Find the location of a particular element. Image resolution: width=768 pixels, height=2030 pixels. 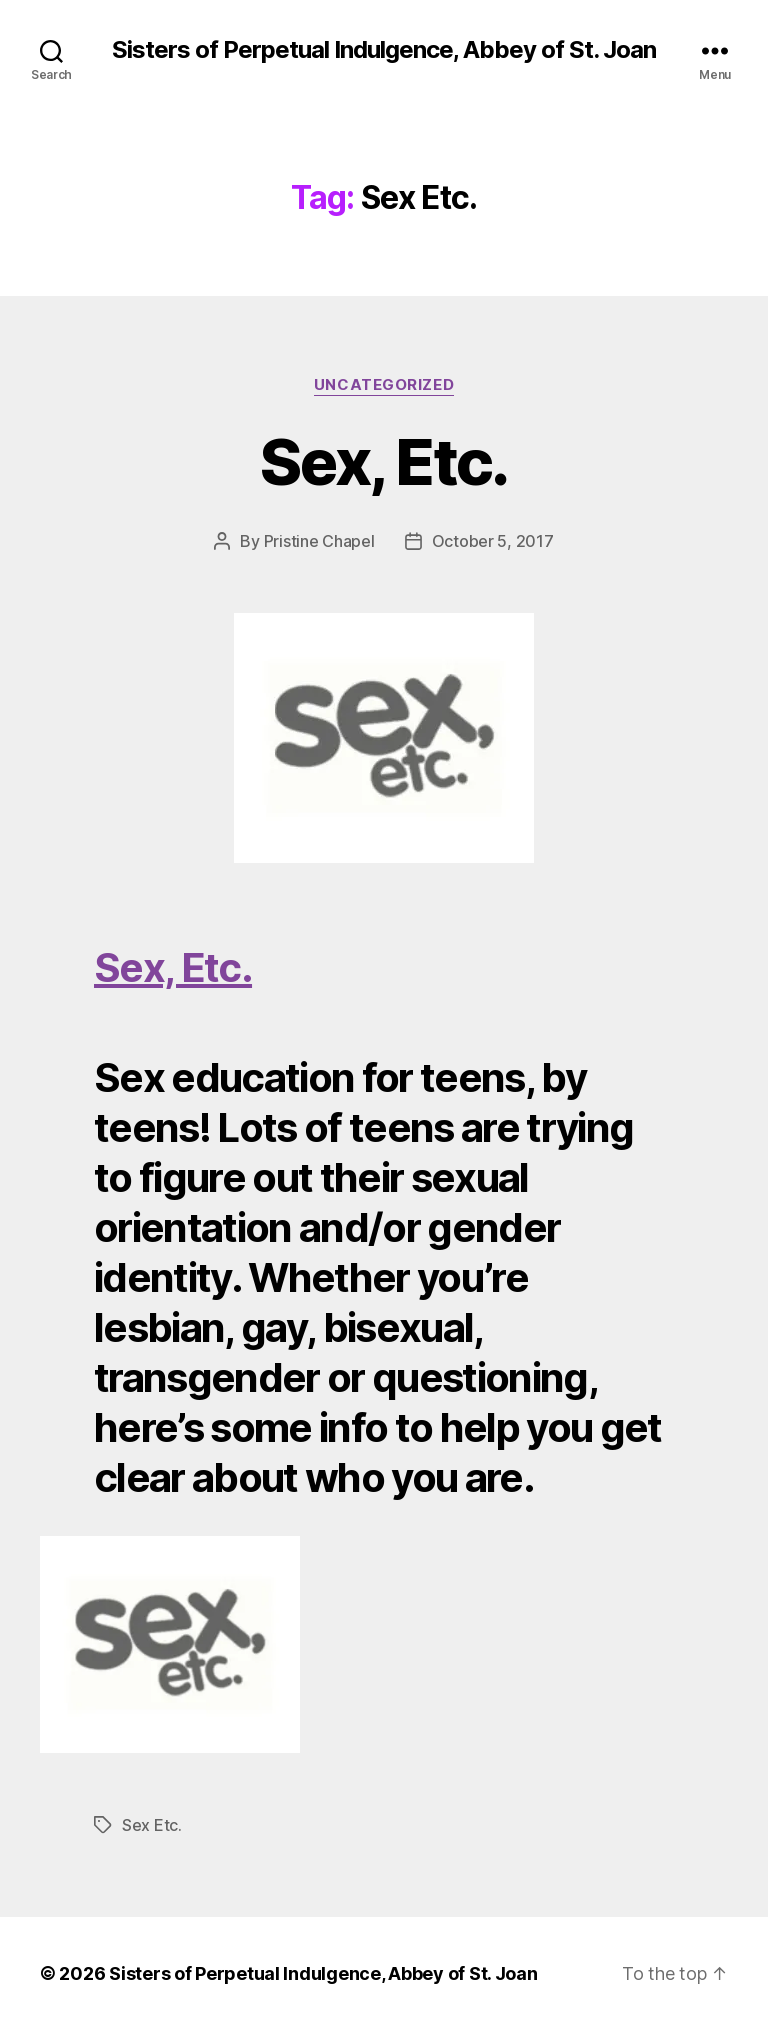

Sisters of Perpetual Indulgence, Abbey of St. Joan is located at coordinates (384, 50).